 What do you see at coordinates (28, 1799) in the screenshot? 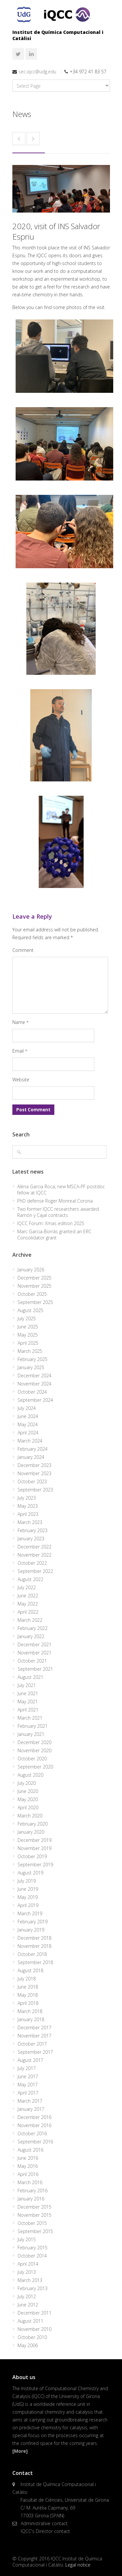
I see `May 2020` at bounding box center [28, 1799].